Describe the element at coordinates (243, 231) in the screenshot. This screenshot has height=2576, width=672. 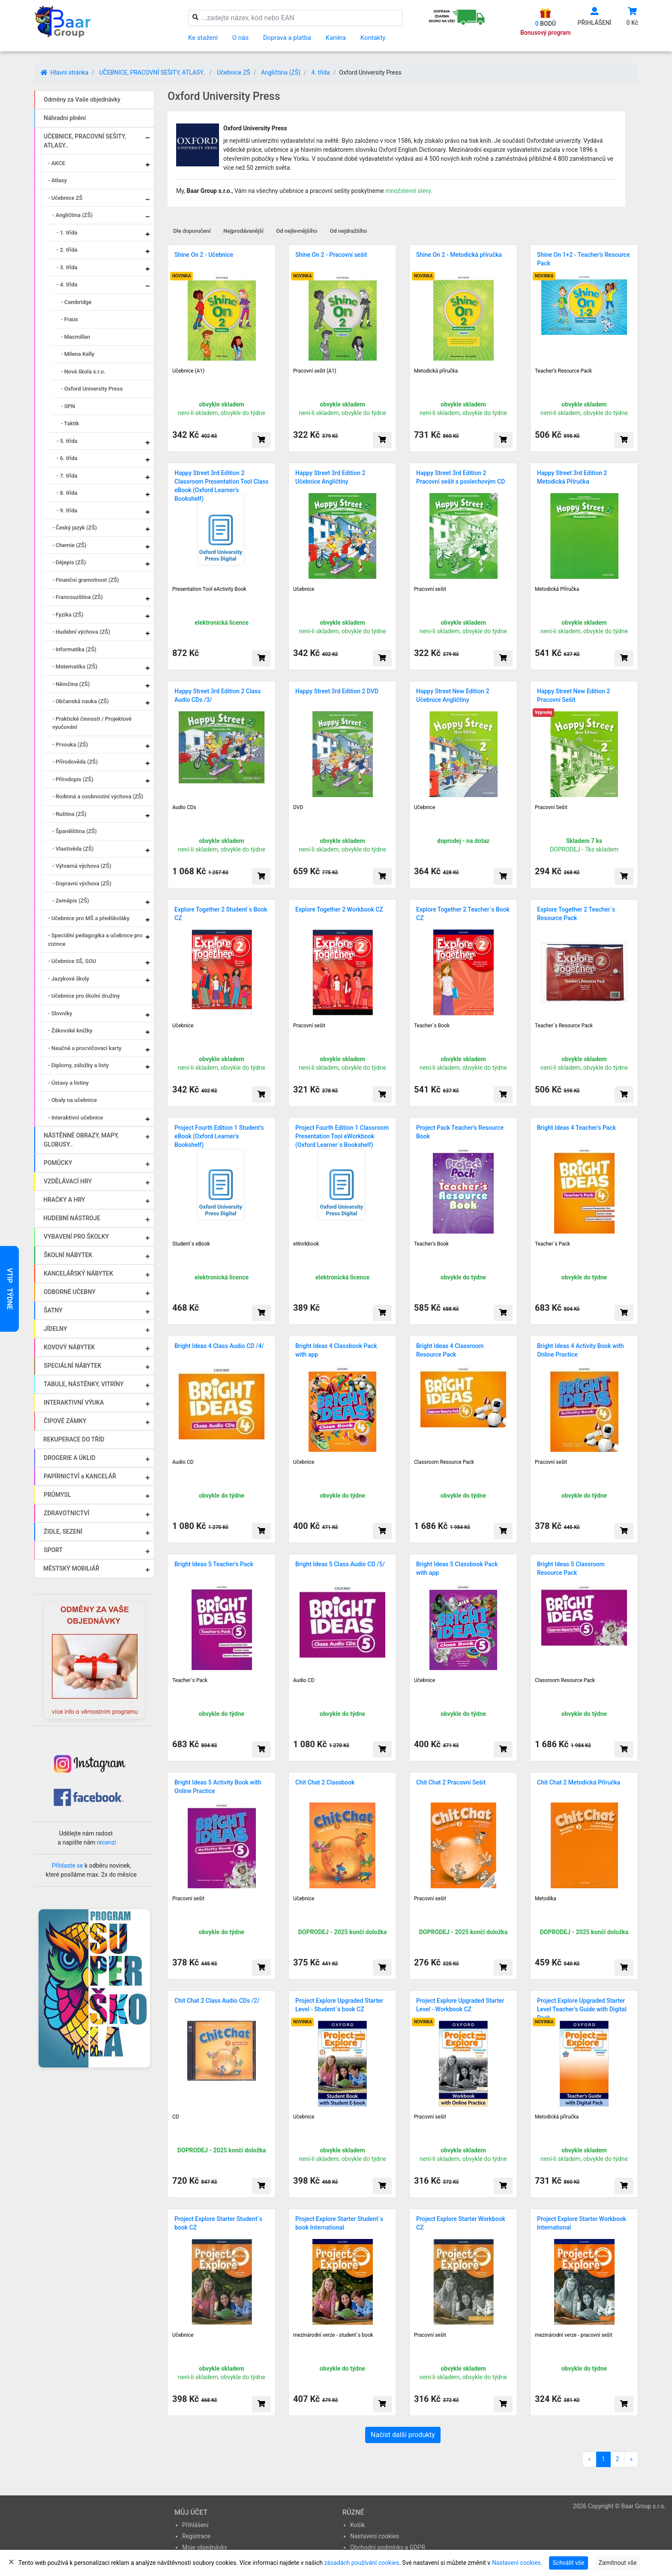
I see `Nejprodávanější` at that location.